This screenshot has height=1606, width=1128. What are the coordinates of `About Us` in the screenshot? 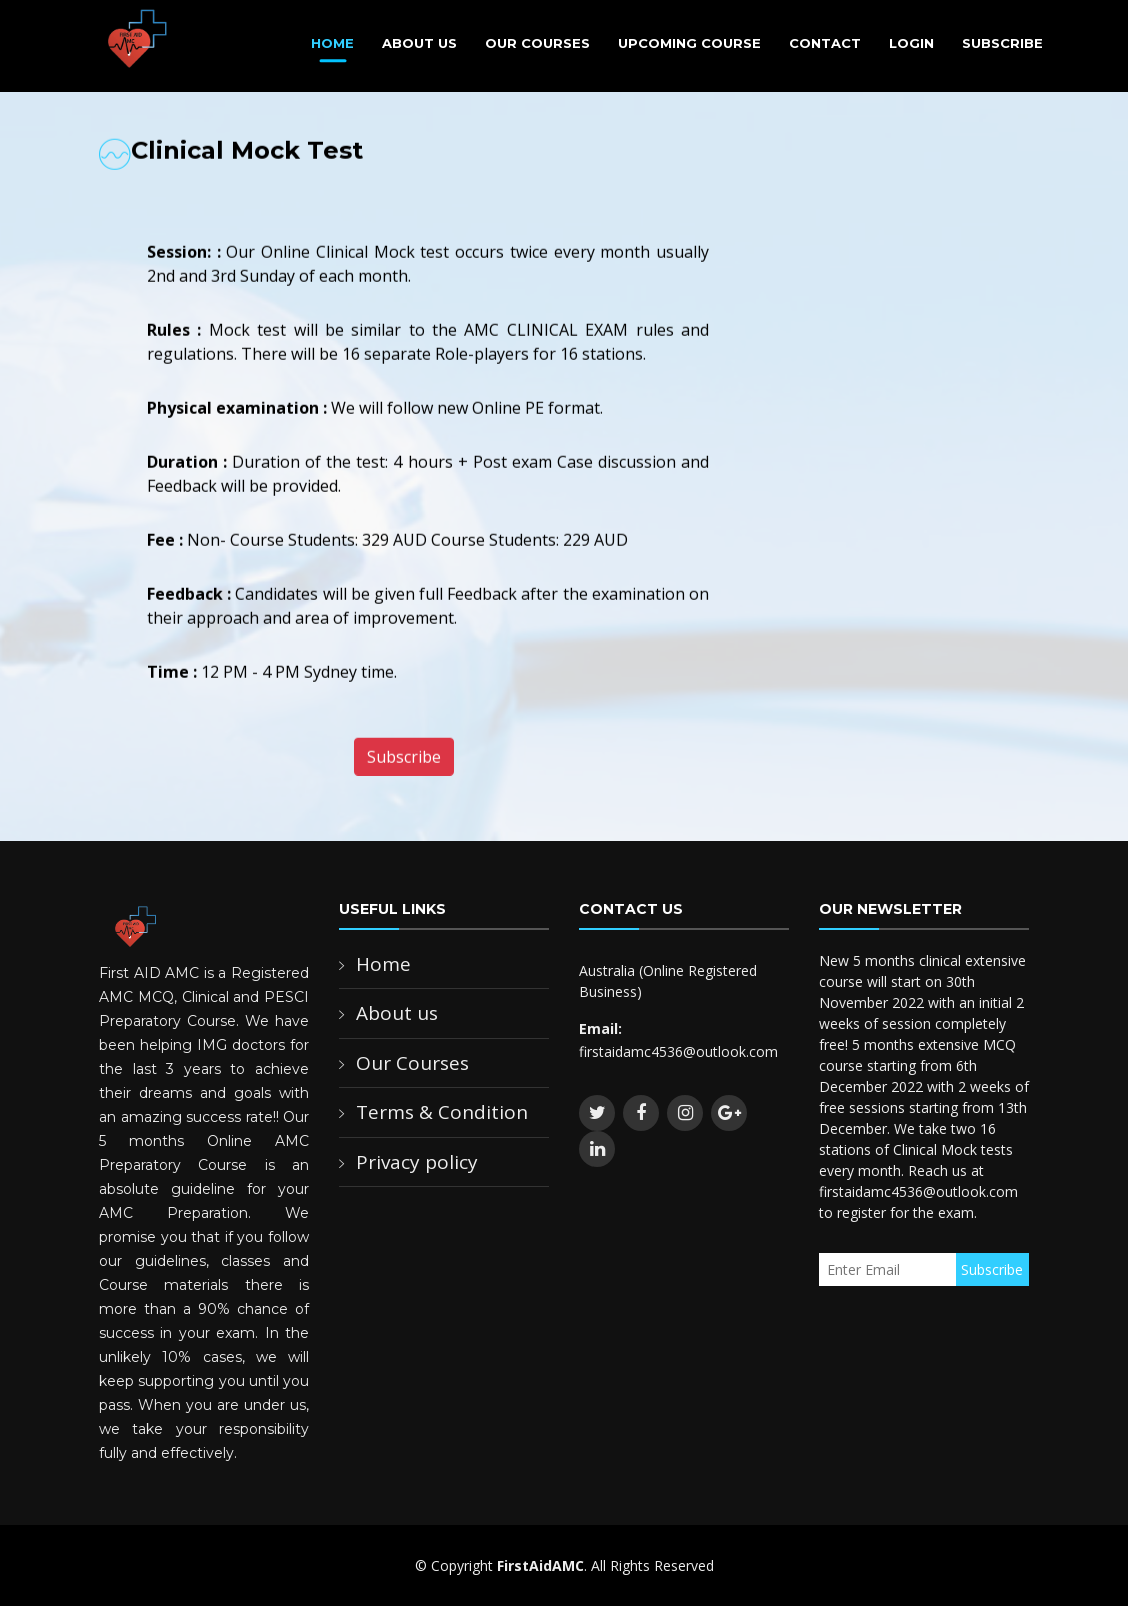 It's located at (419, 43).